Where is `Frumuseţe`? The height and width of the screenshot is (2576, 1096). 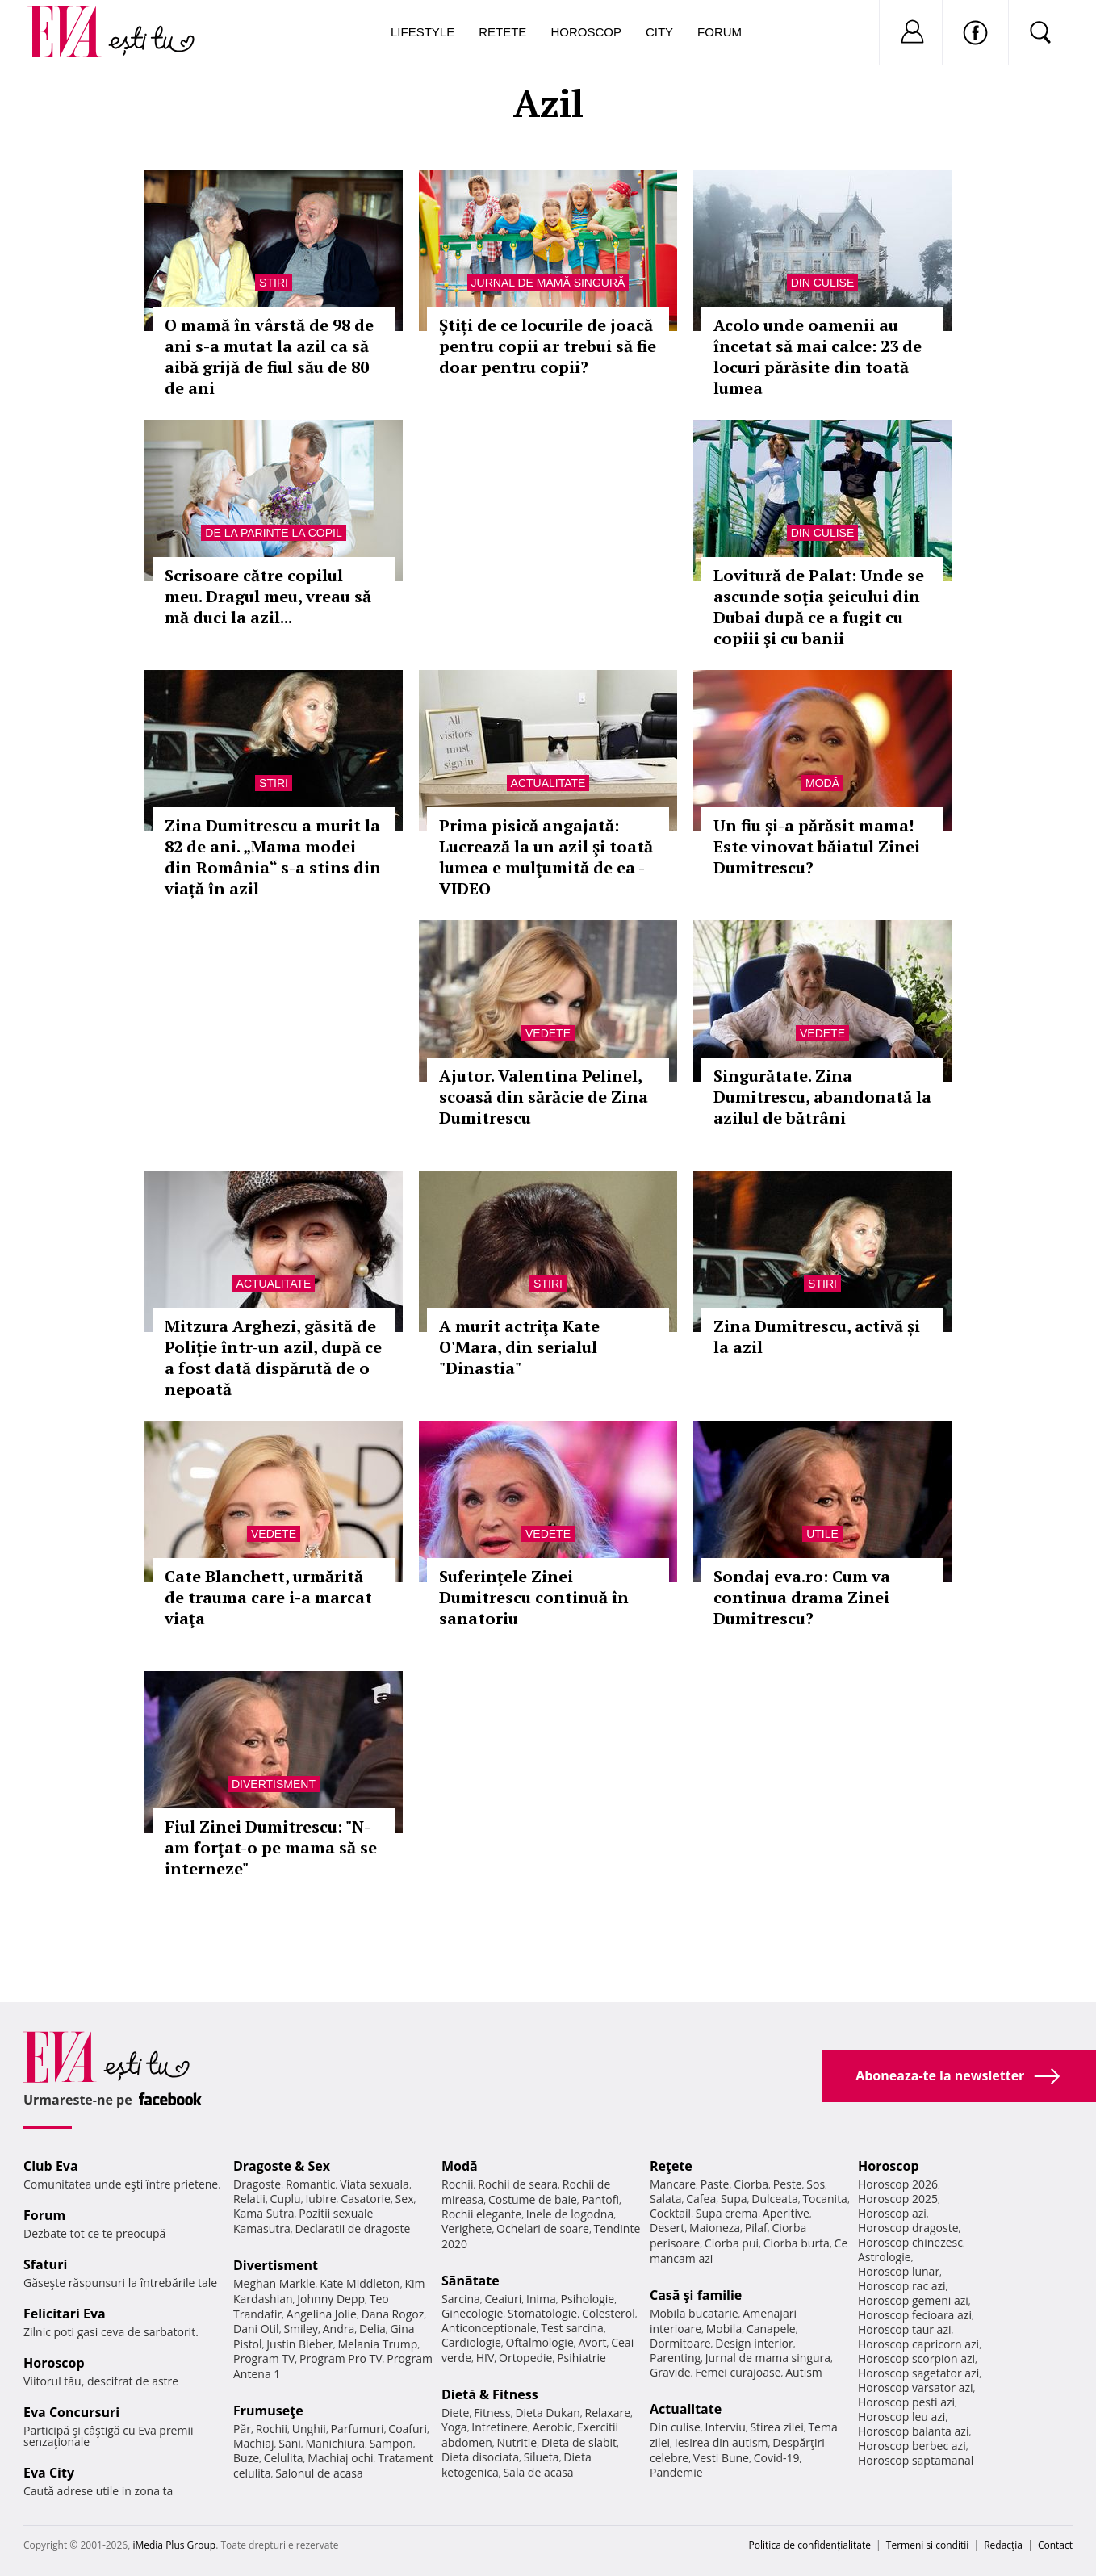 Frumuseţe is located at coordinates (268, 2410).